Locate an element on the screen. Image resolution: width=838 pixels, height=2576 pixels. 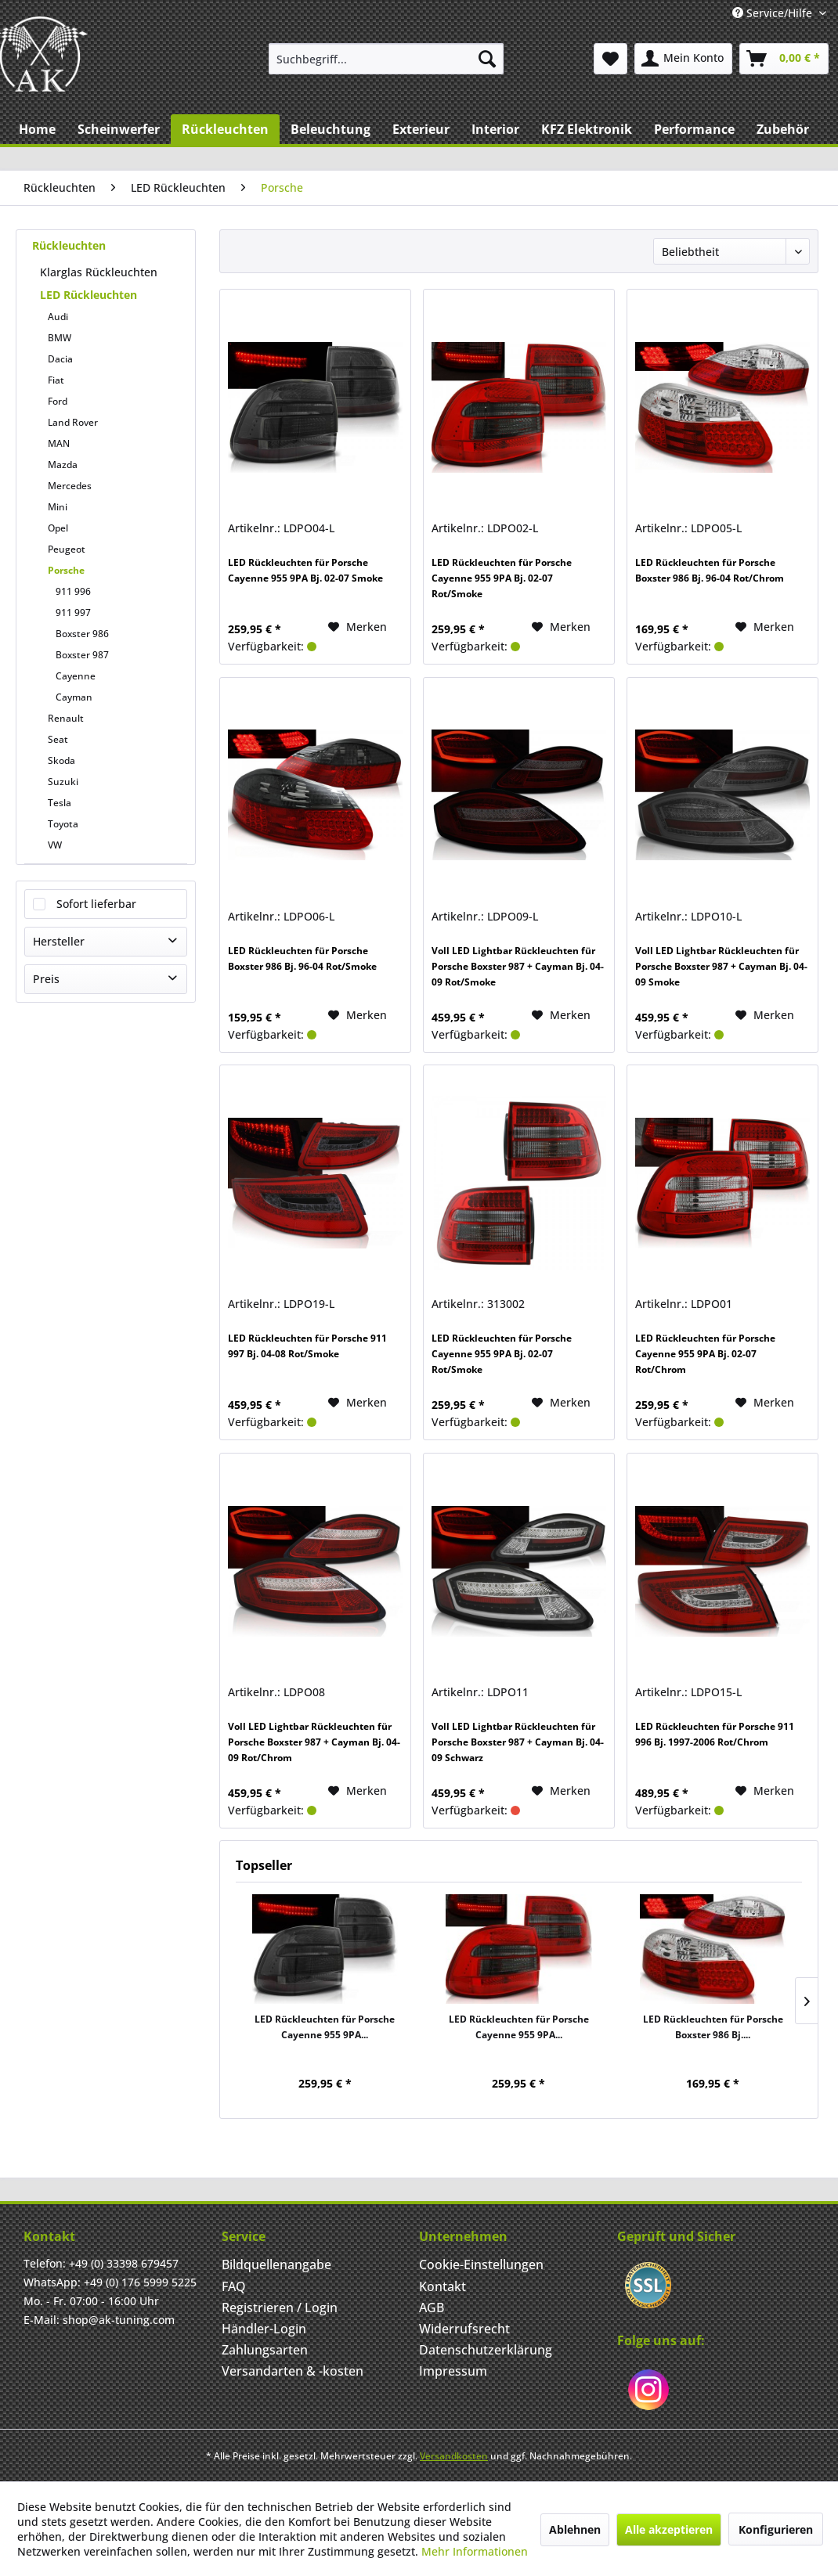
Konfigurieren is located at coordinates (776, 2529).